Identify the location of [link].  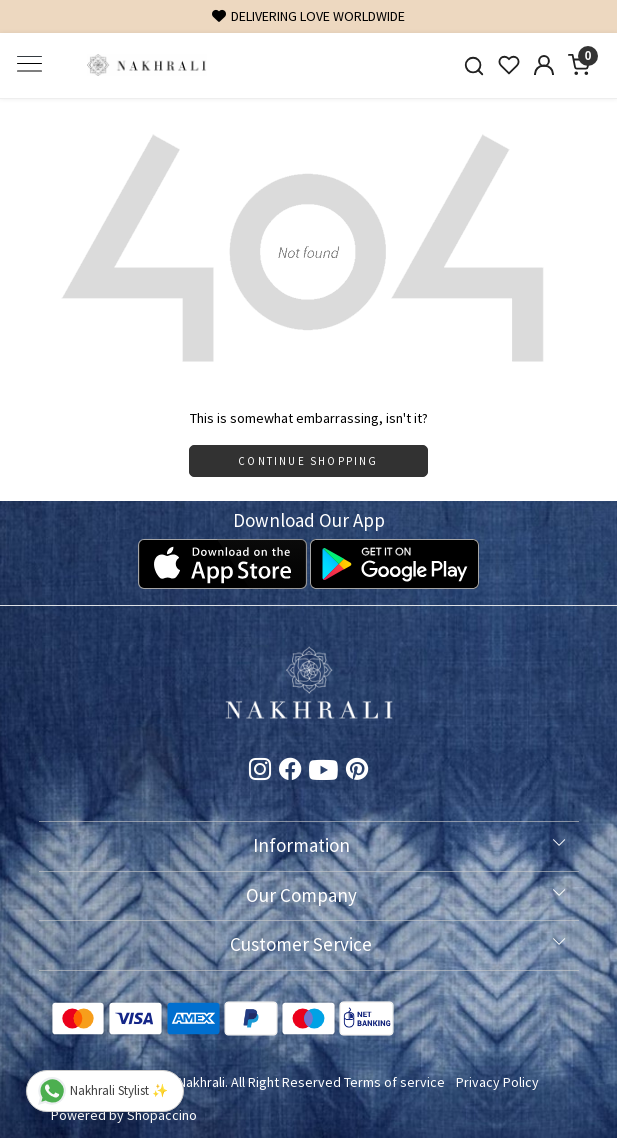
(474, 65).